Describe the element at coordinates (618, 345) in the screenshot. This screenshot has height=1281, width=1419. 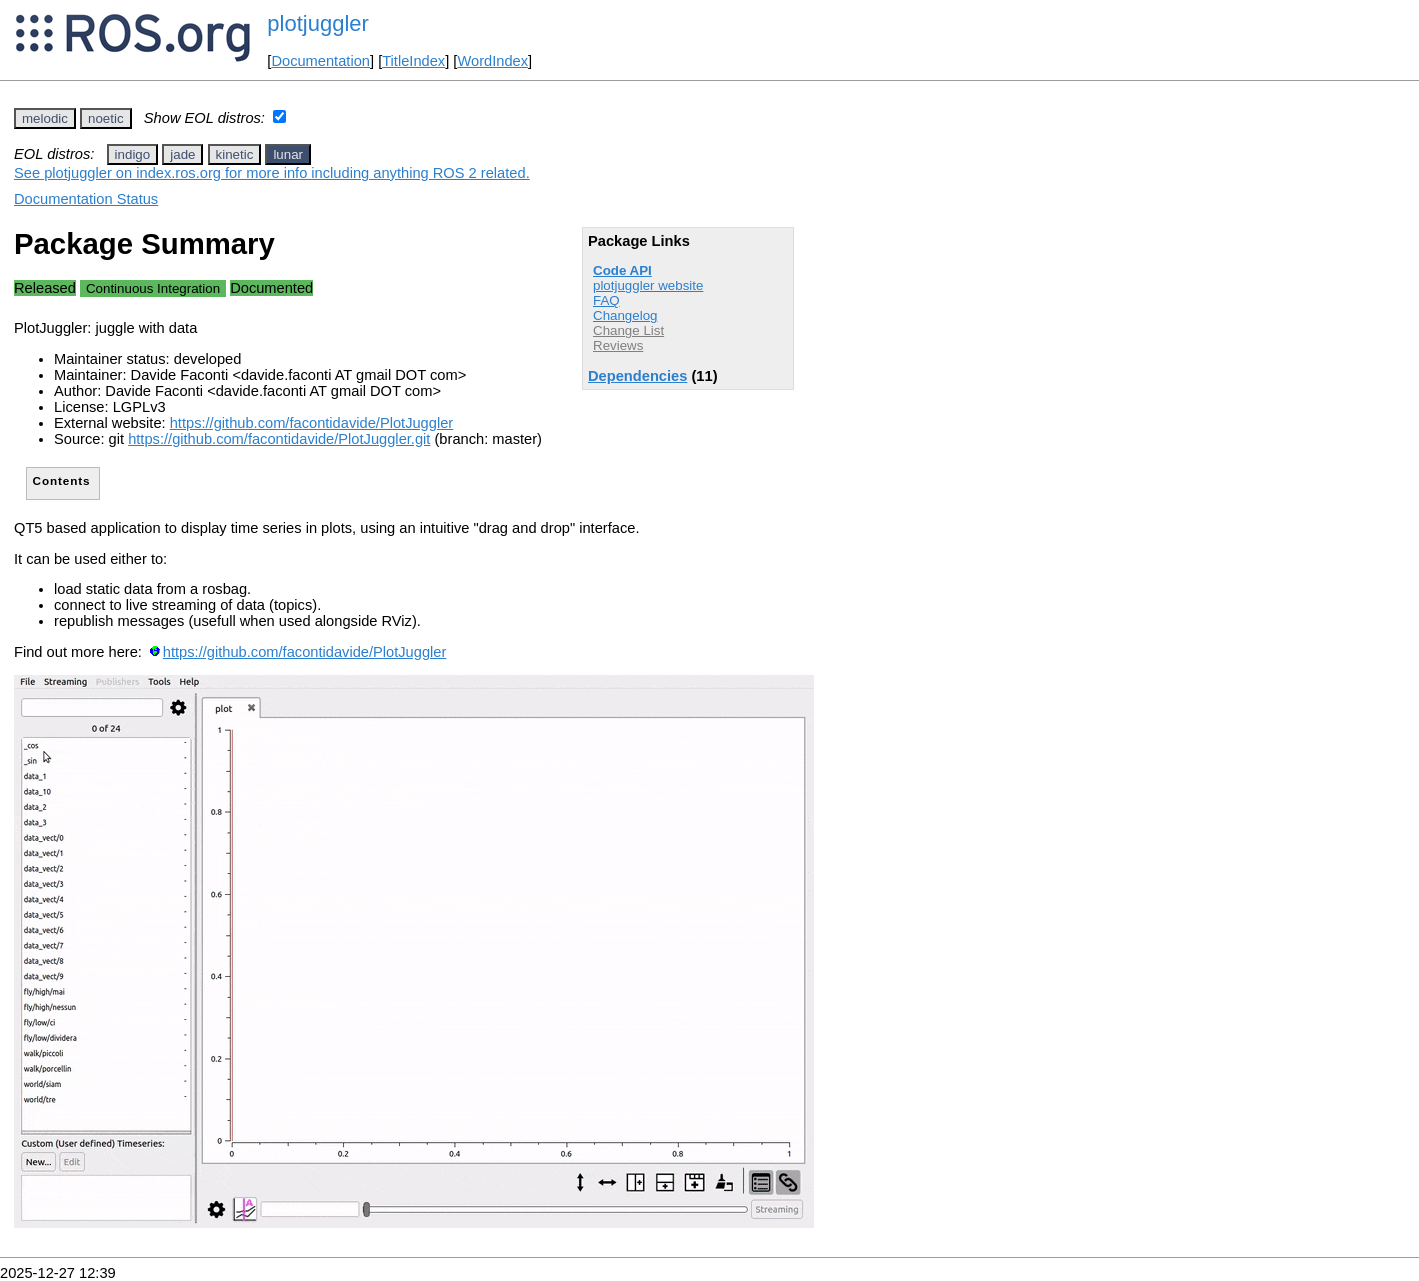
I see `Reviews` at that location.